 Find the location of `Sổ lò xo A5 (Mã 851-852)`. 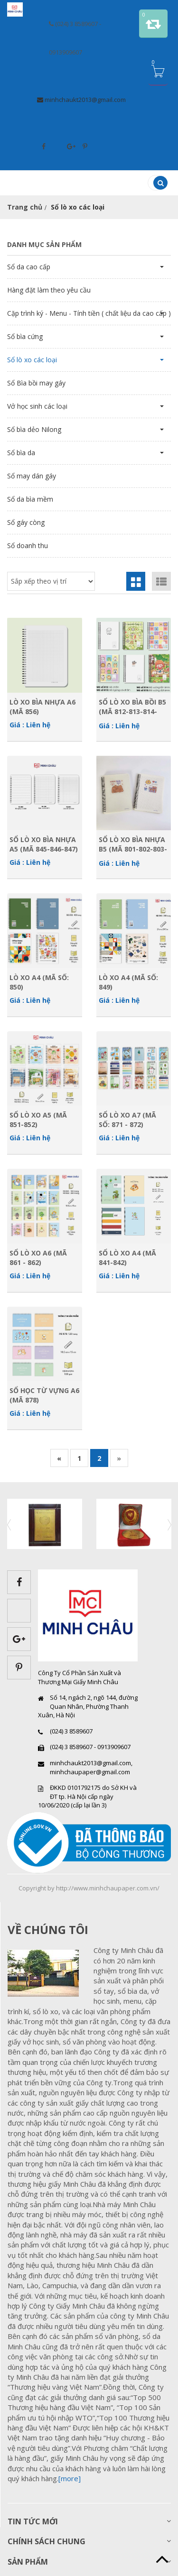

Sổ lò xo A5 (Mã 851-852) is located at coordinates (38, 1119).